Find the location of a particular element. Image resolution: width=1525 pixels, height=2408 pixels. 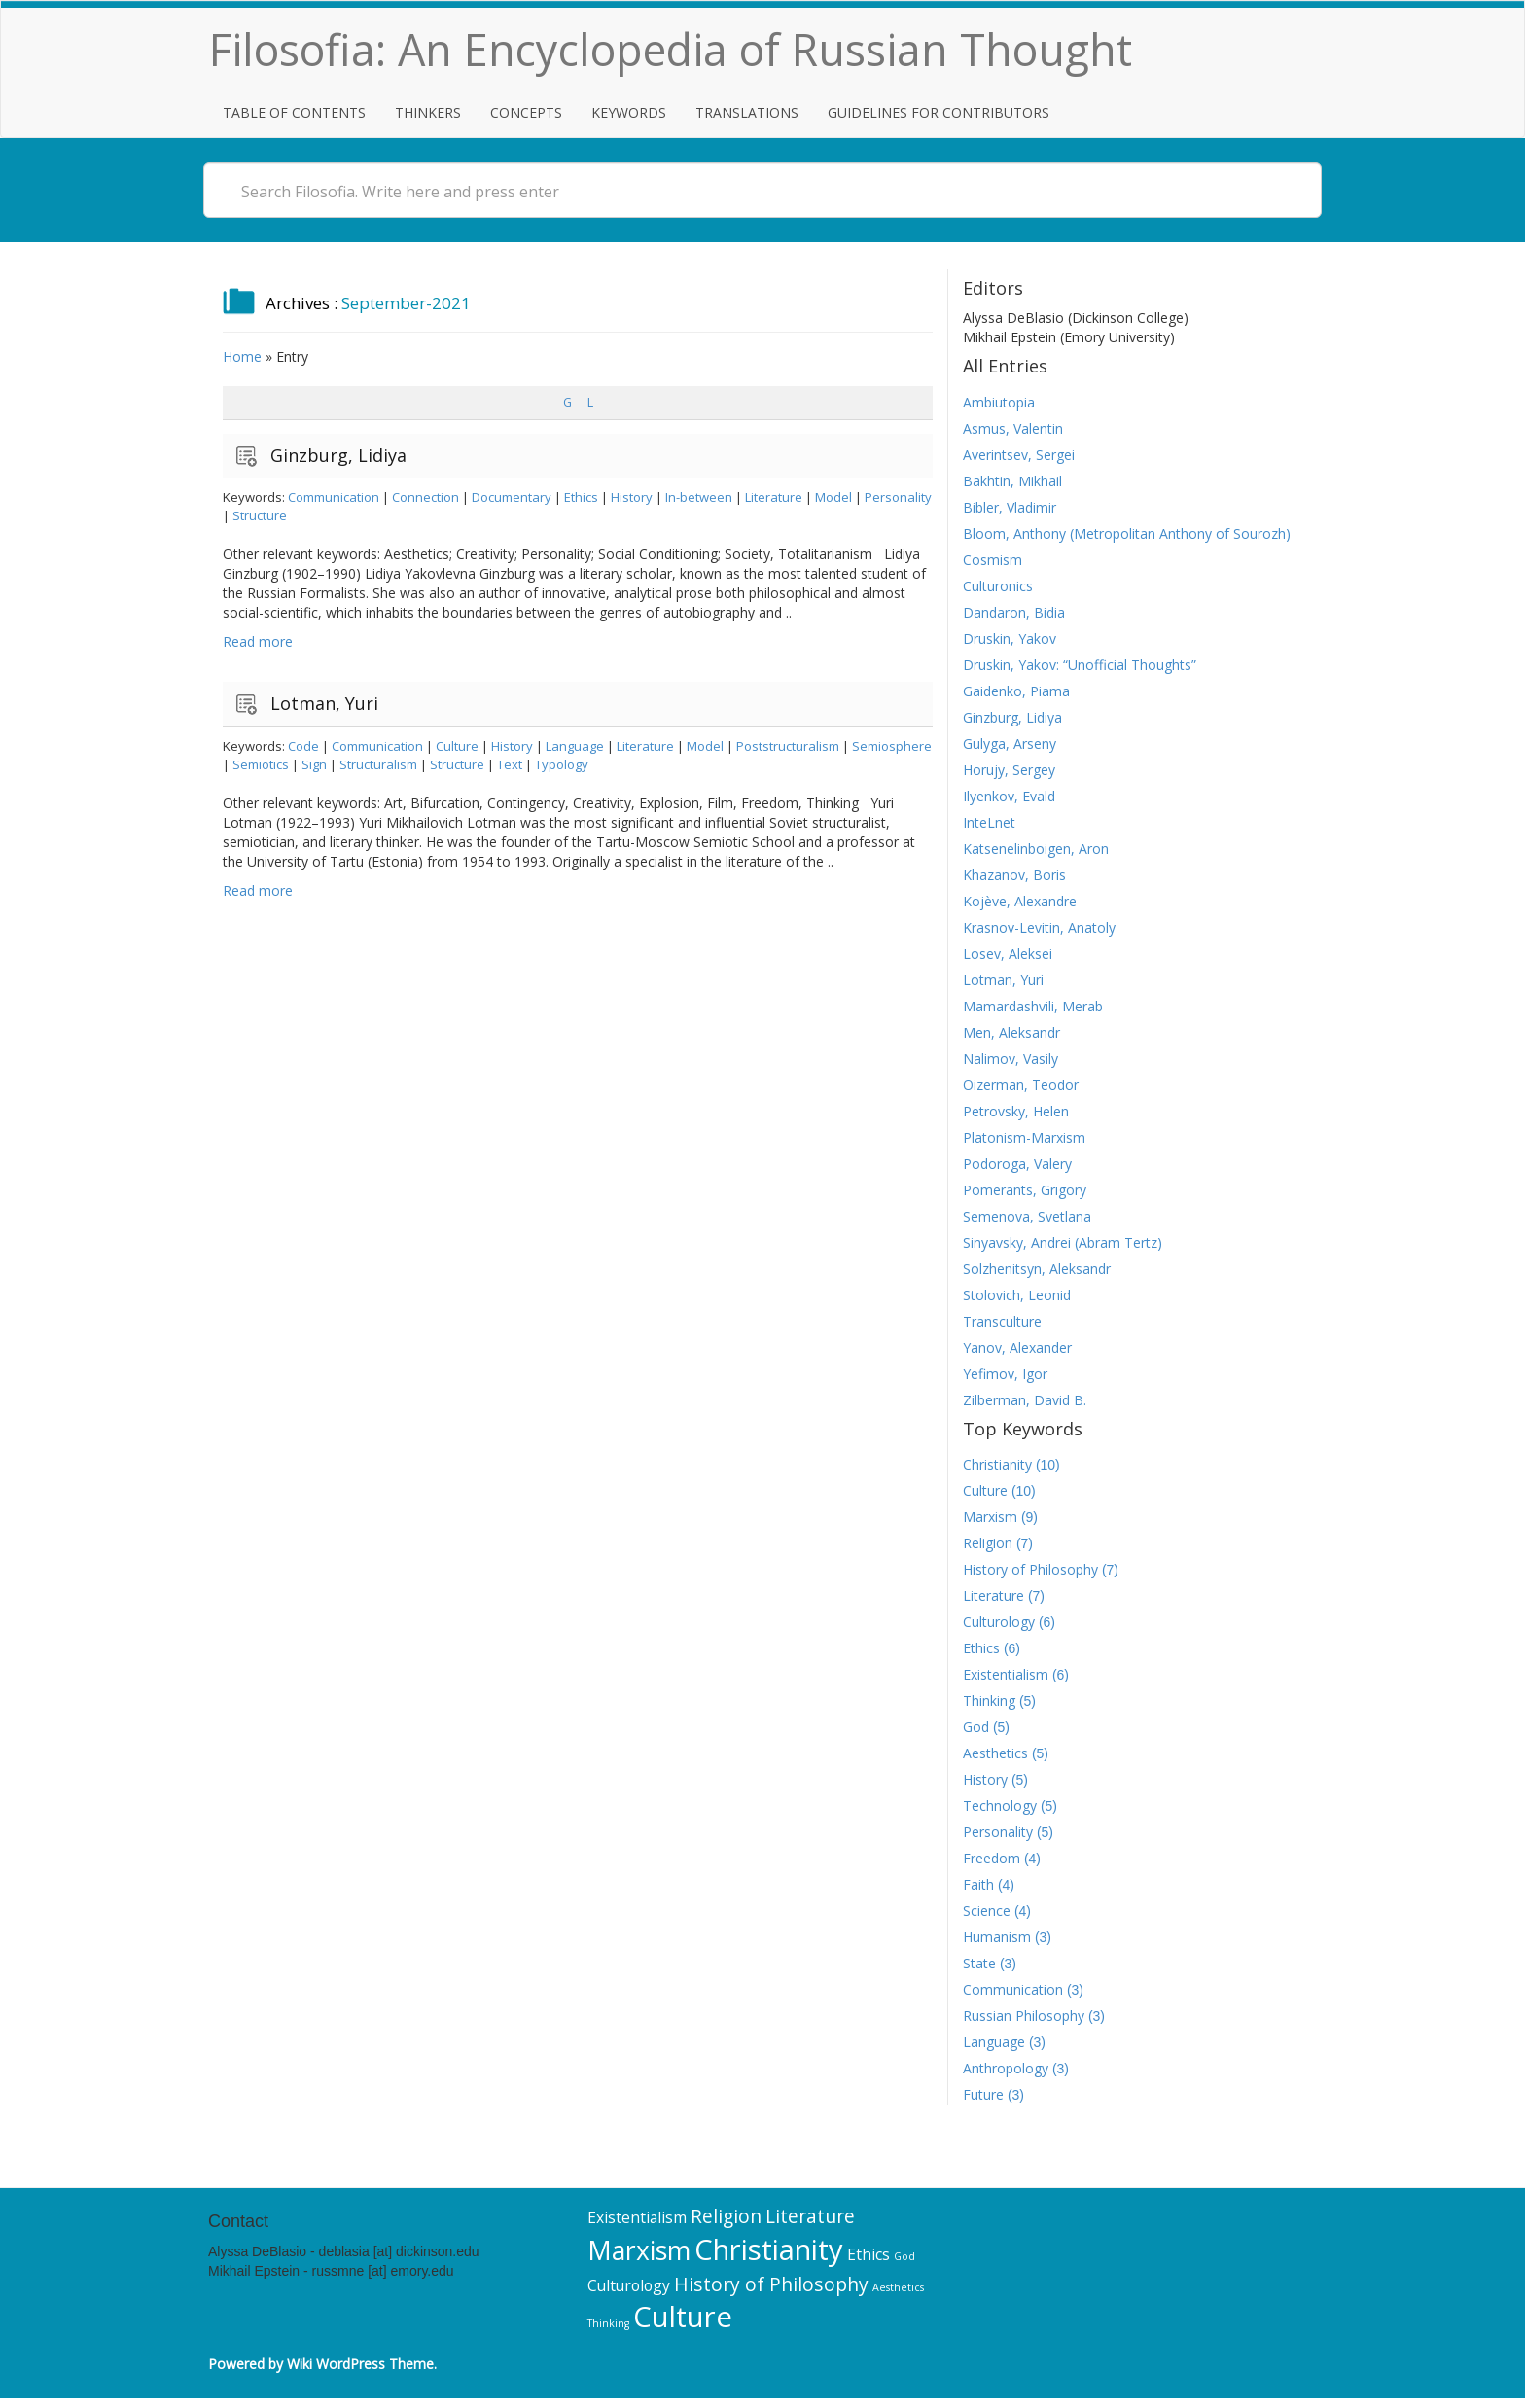

Personality is located at coordinates (898, 497).